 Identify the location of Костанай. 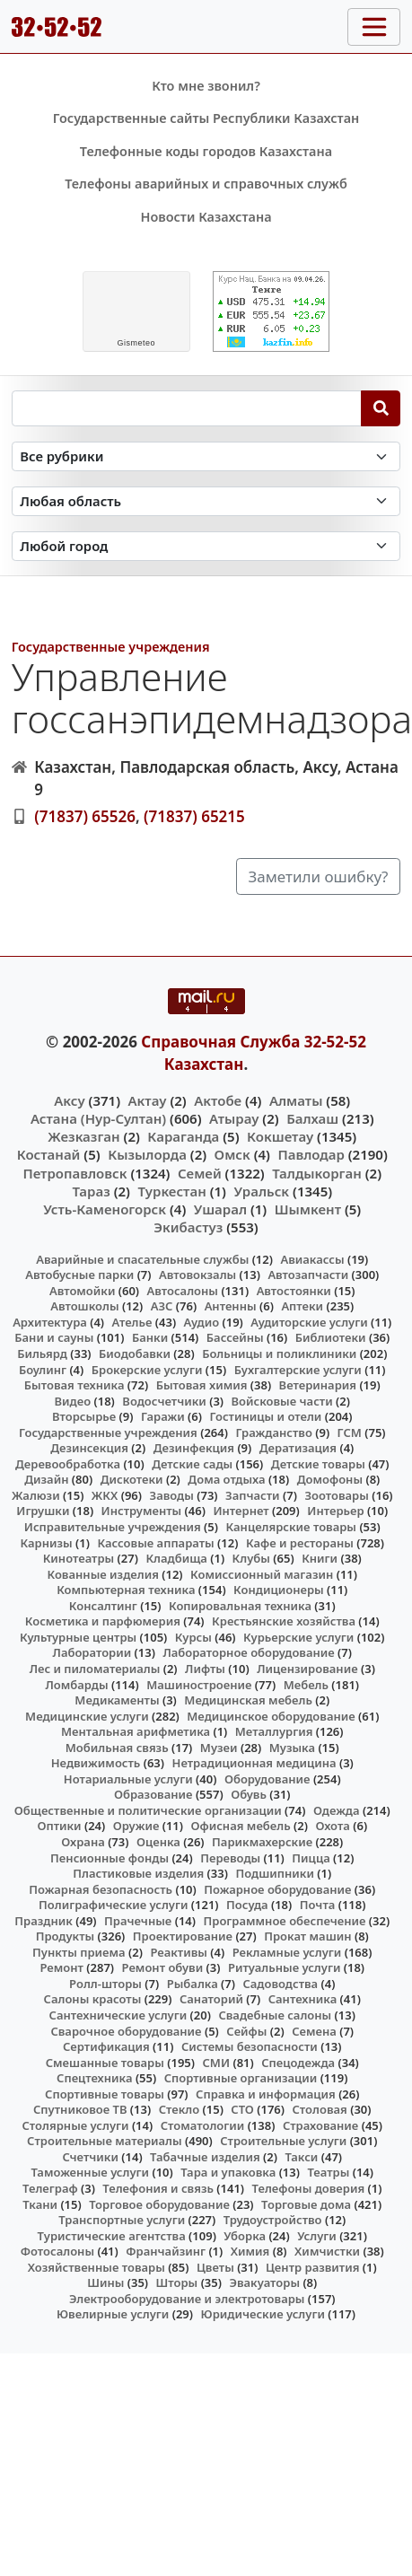
(49, 1154).